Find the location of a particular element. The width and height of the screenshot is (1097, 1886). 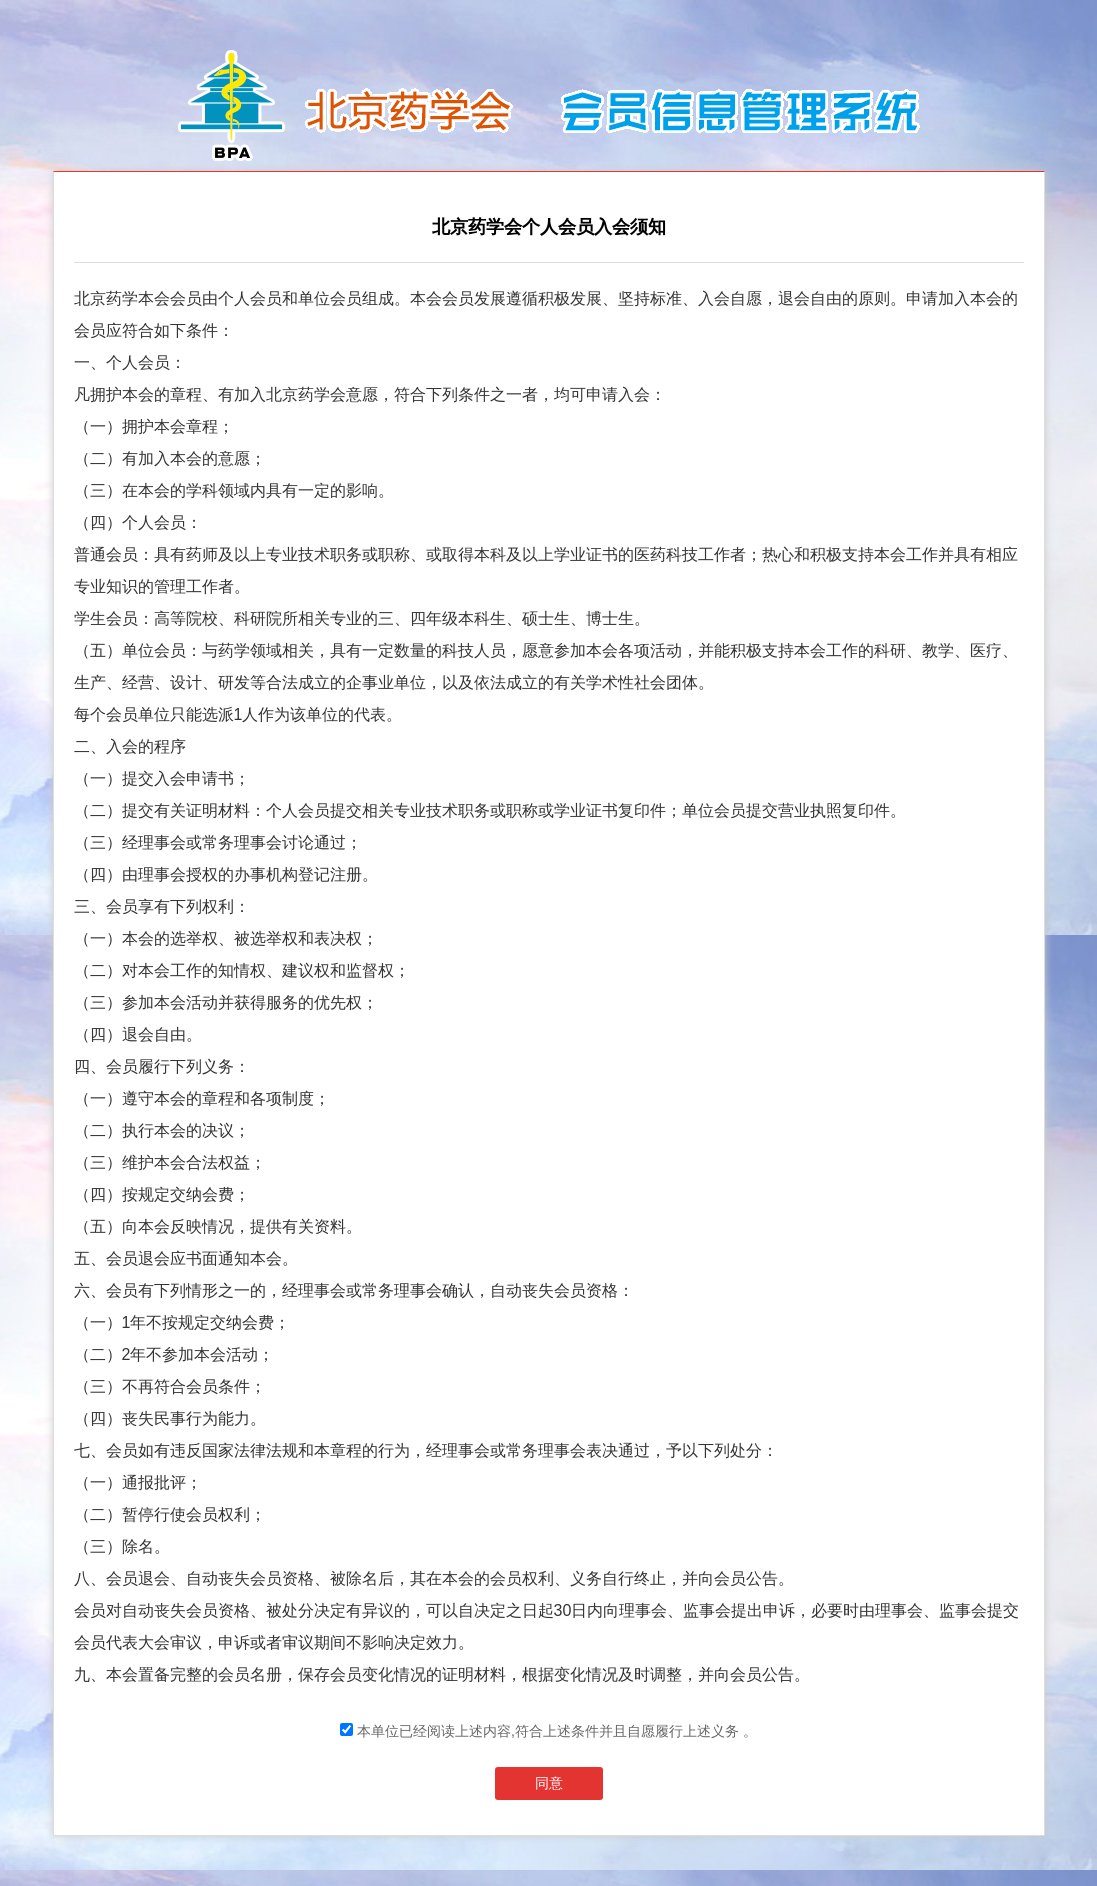

同意 is located at coordinates (549, 1783).